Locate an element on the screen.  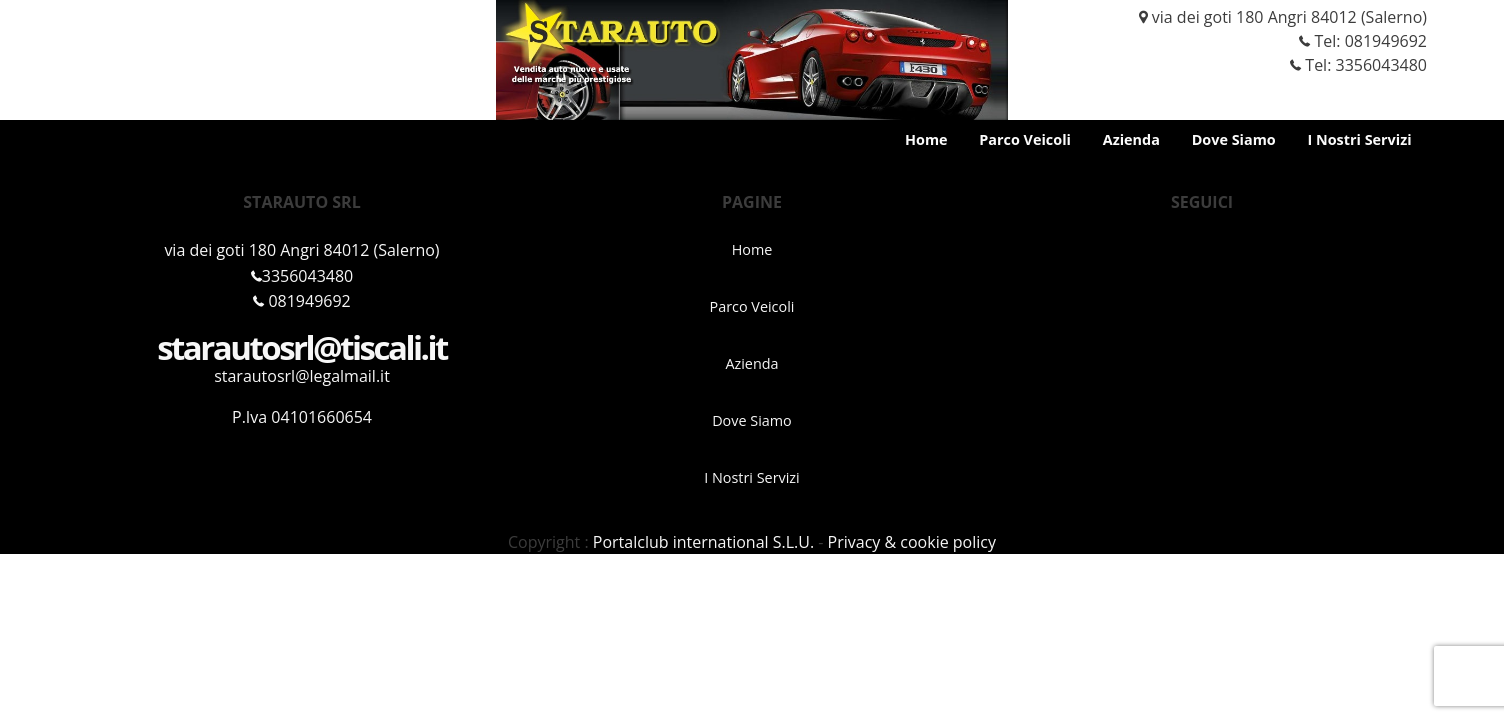
Portalclub international S.L.U. is located at coordinates (703, 542).